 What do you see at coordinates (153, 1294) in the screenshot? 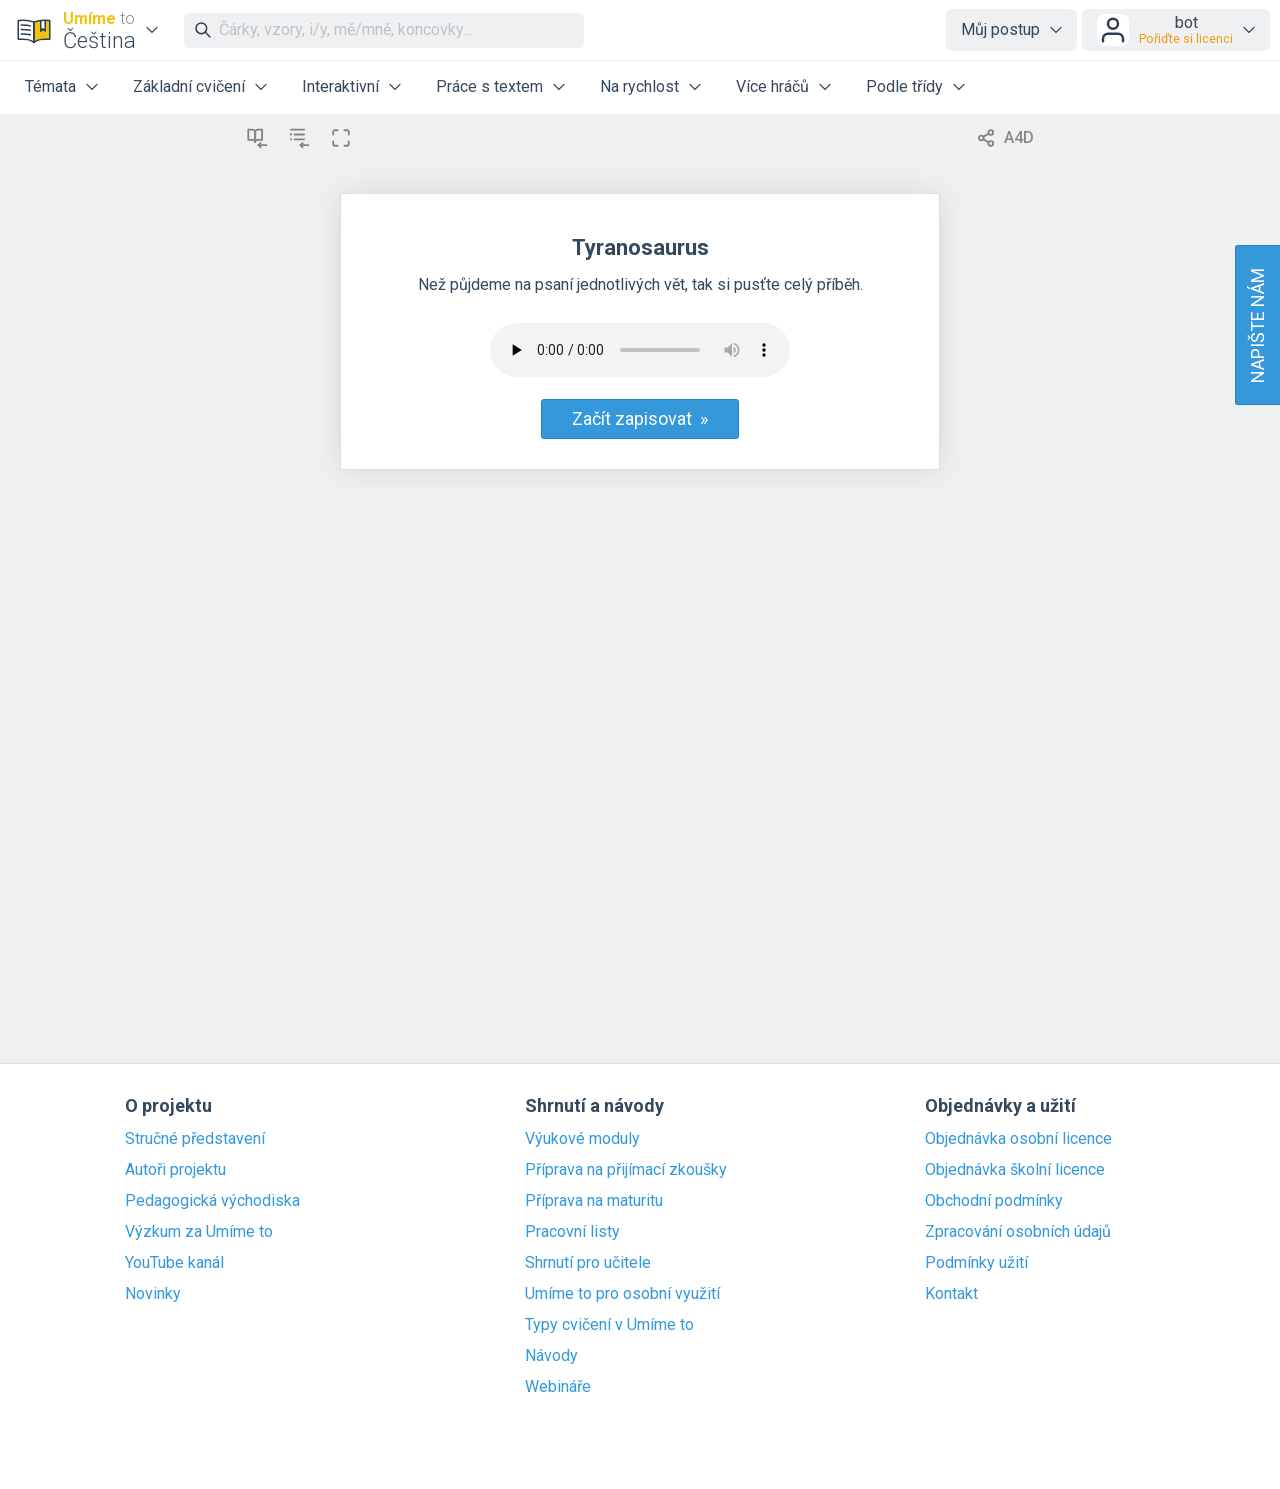
I see `Novinky` at bounding box center [153, 1294].